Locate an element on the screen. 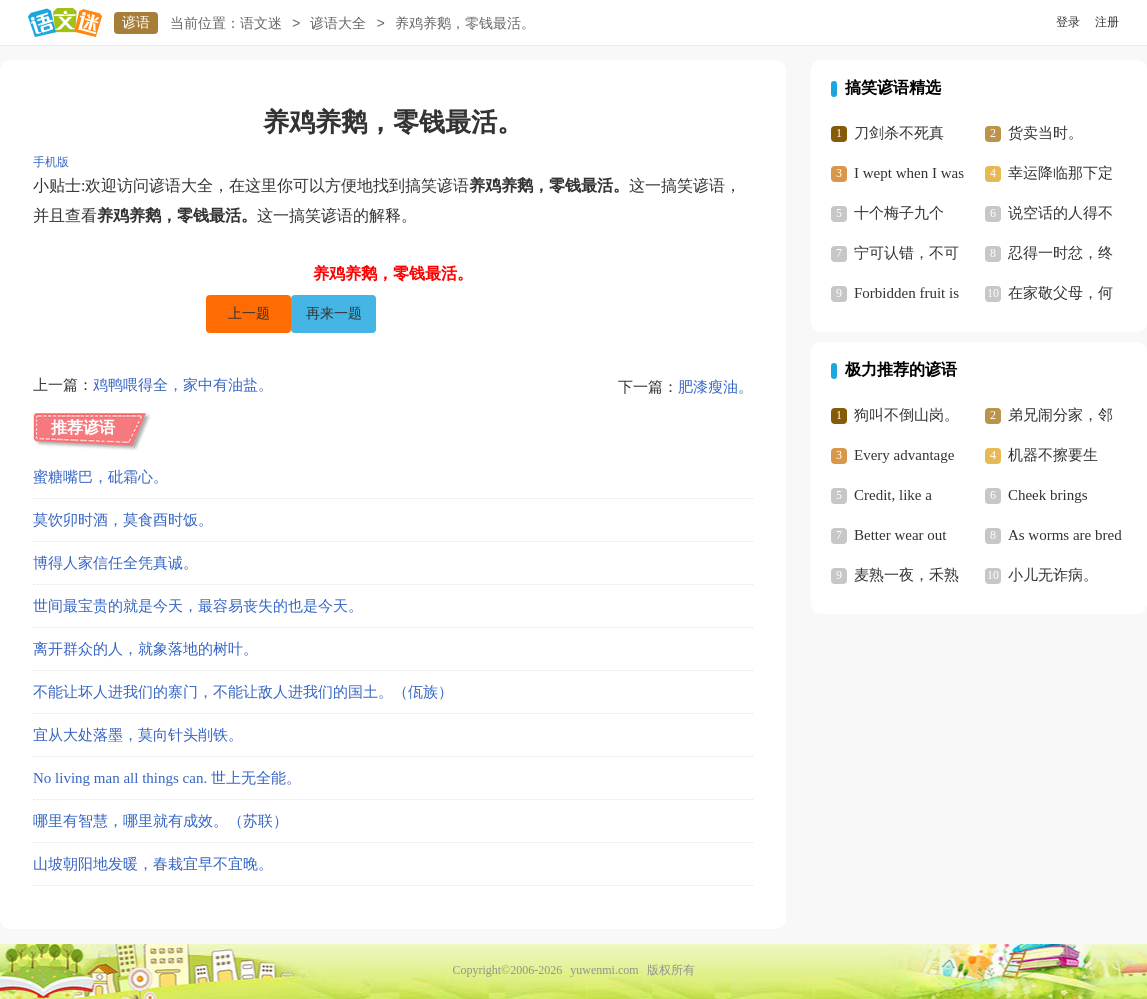  哪里有智慧，哪里就有成效。（苏联） is located at coordinates (160, 821).